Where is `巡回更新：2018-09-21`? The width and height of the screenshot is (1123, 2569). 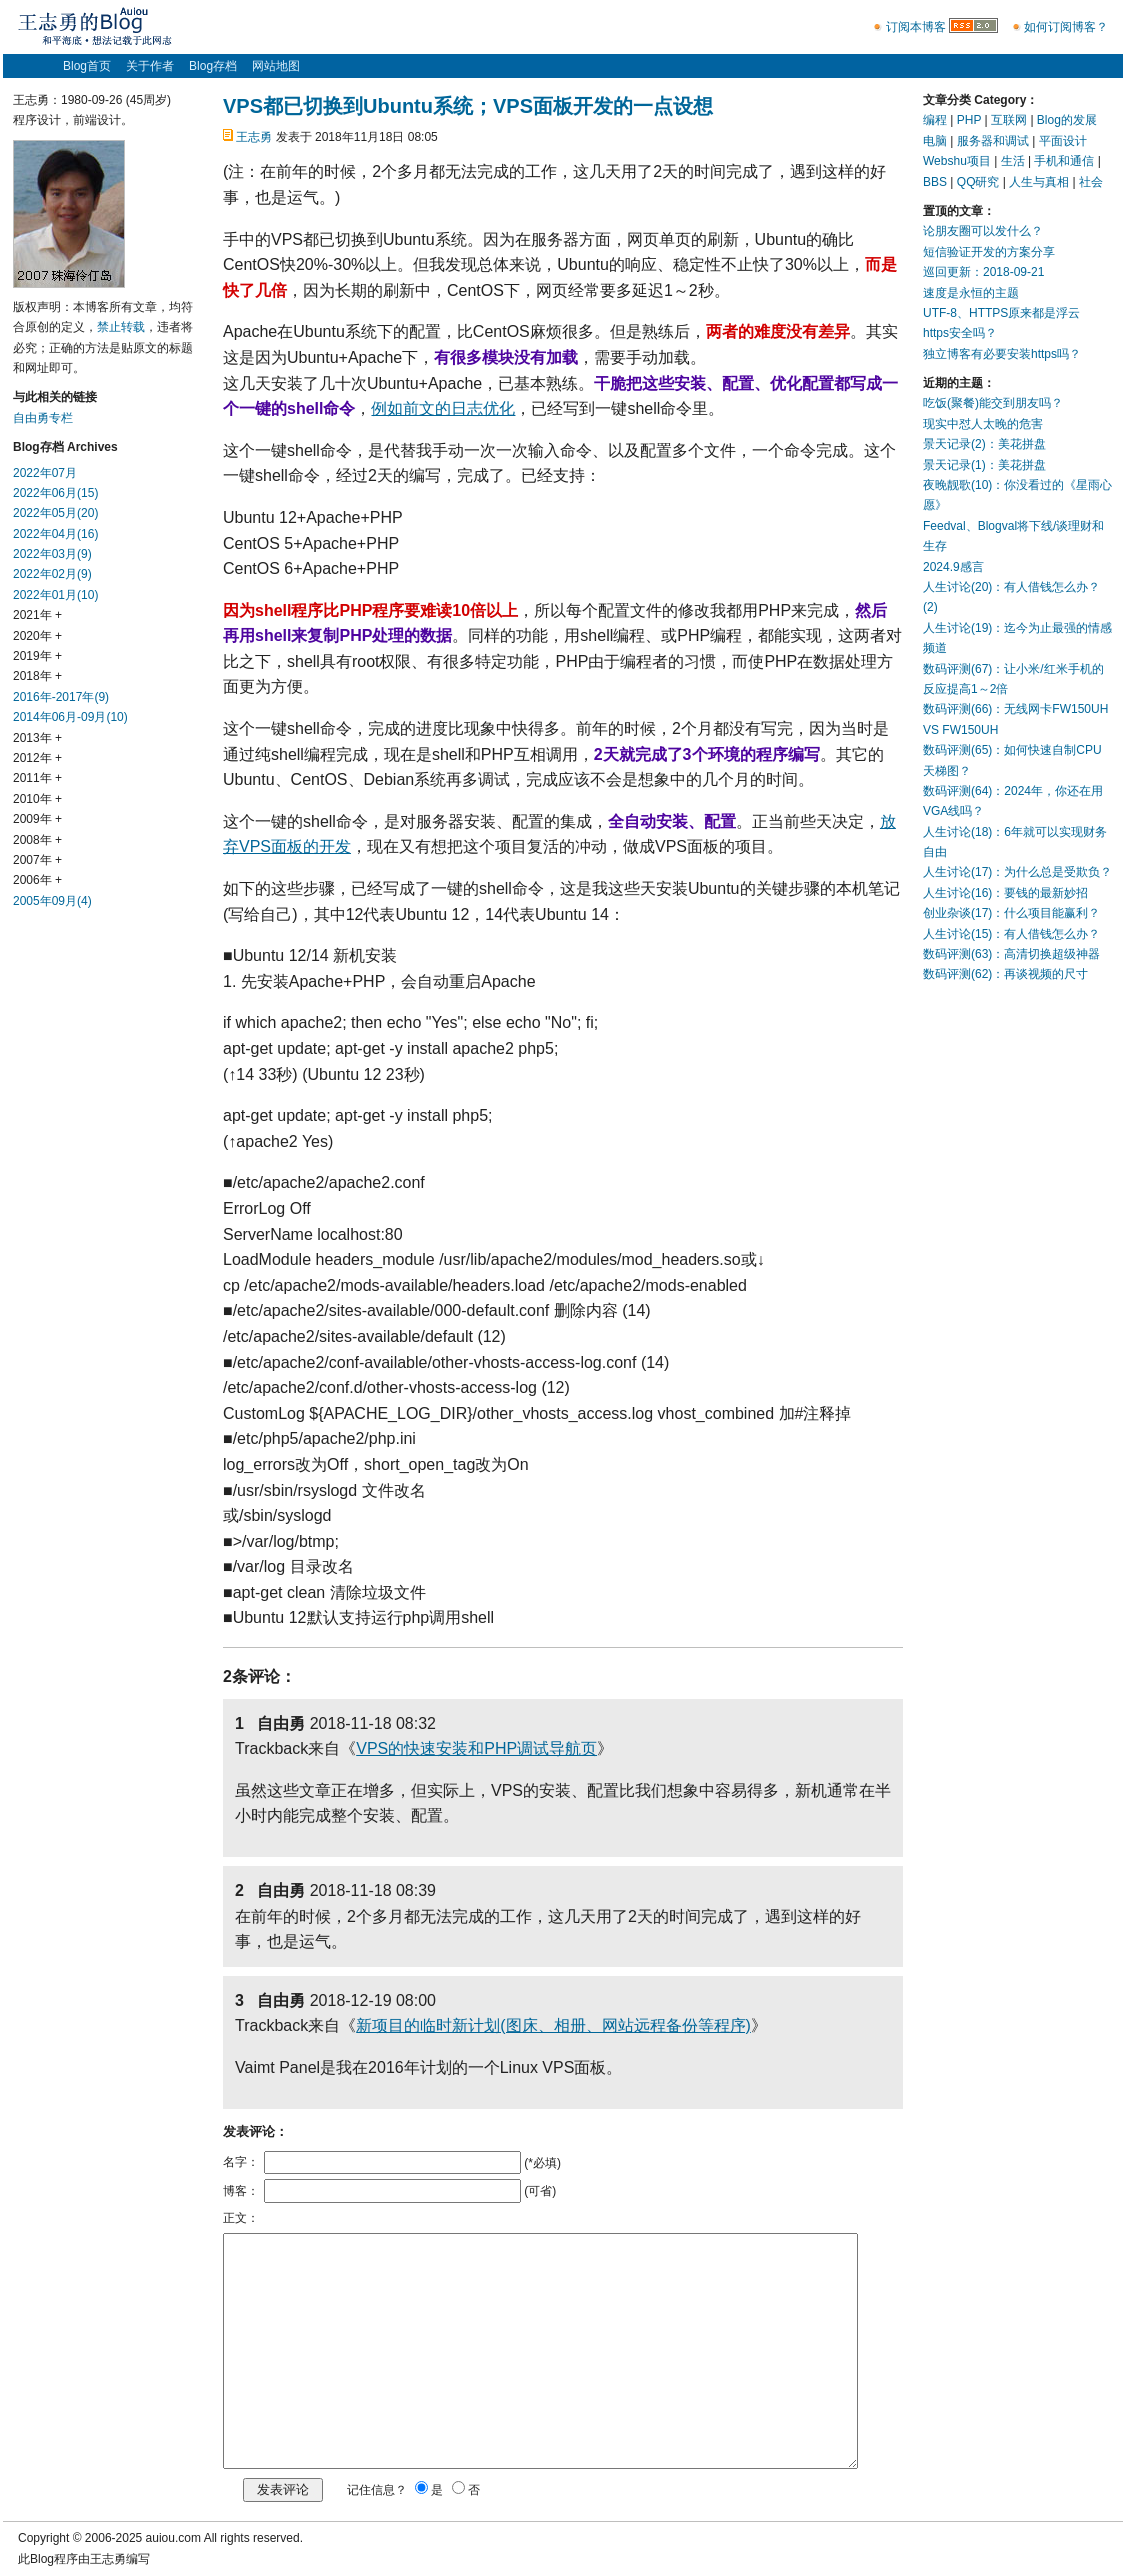
巡回更新：2018-09-21 is located at coordinates (983, 272).